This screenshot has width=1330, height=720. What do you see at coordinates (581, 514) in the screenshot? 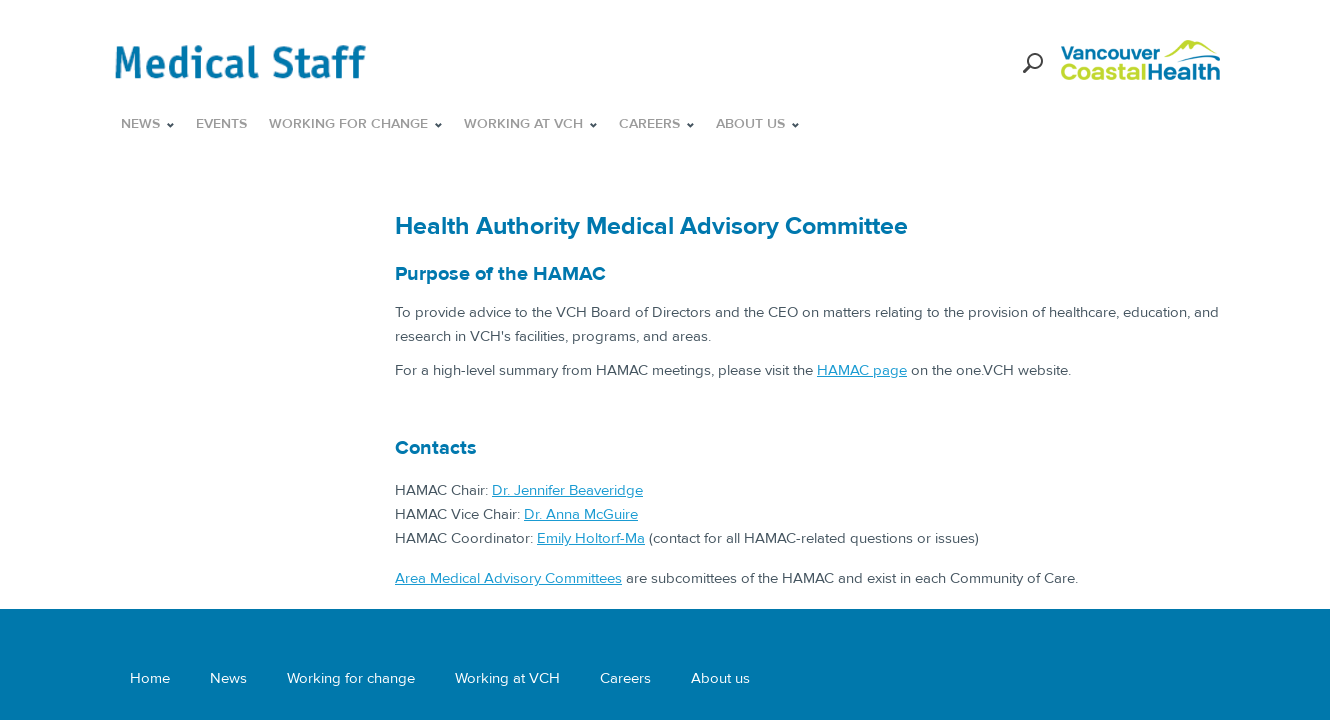
I see `Dr. Anna McGuire​` at bounding box center [581, 514].